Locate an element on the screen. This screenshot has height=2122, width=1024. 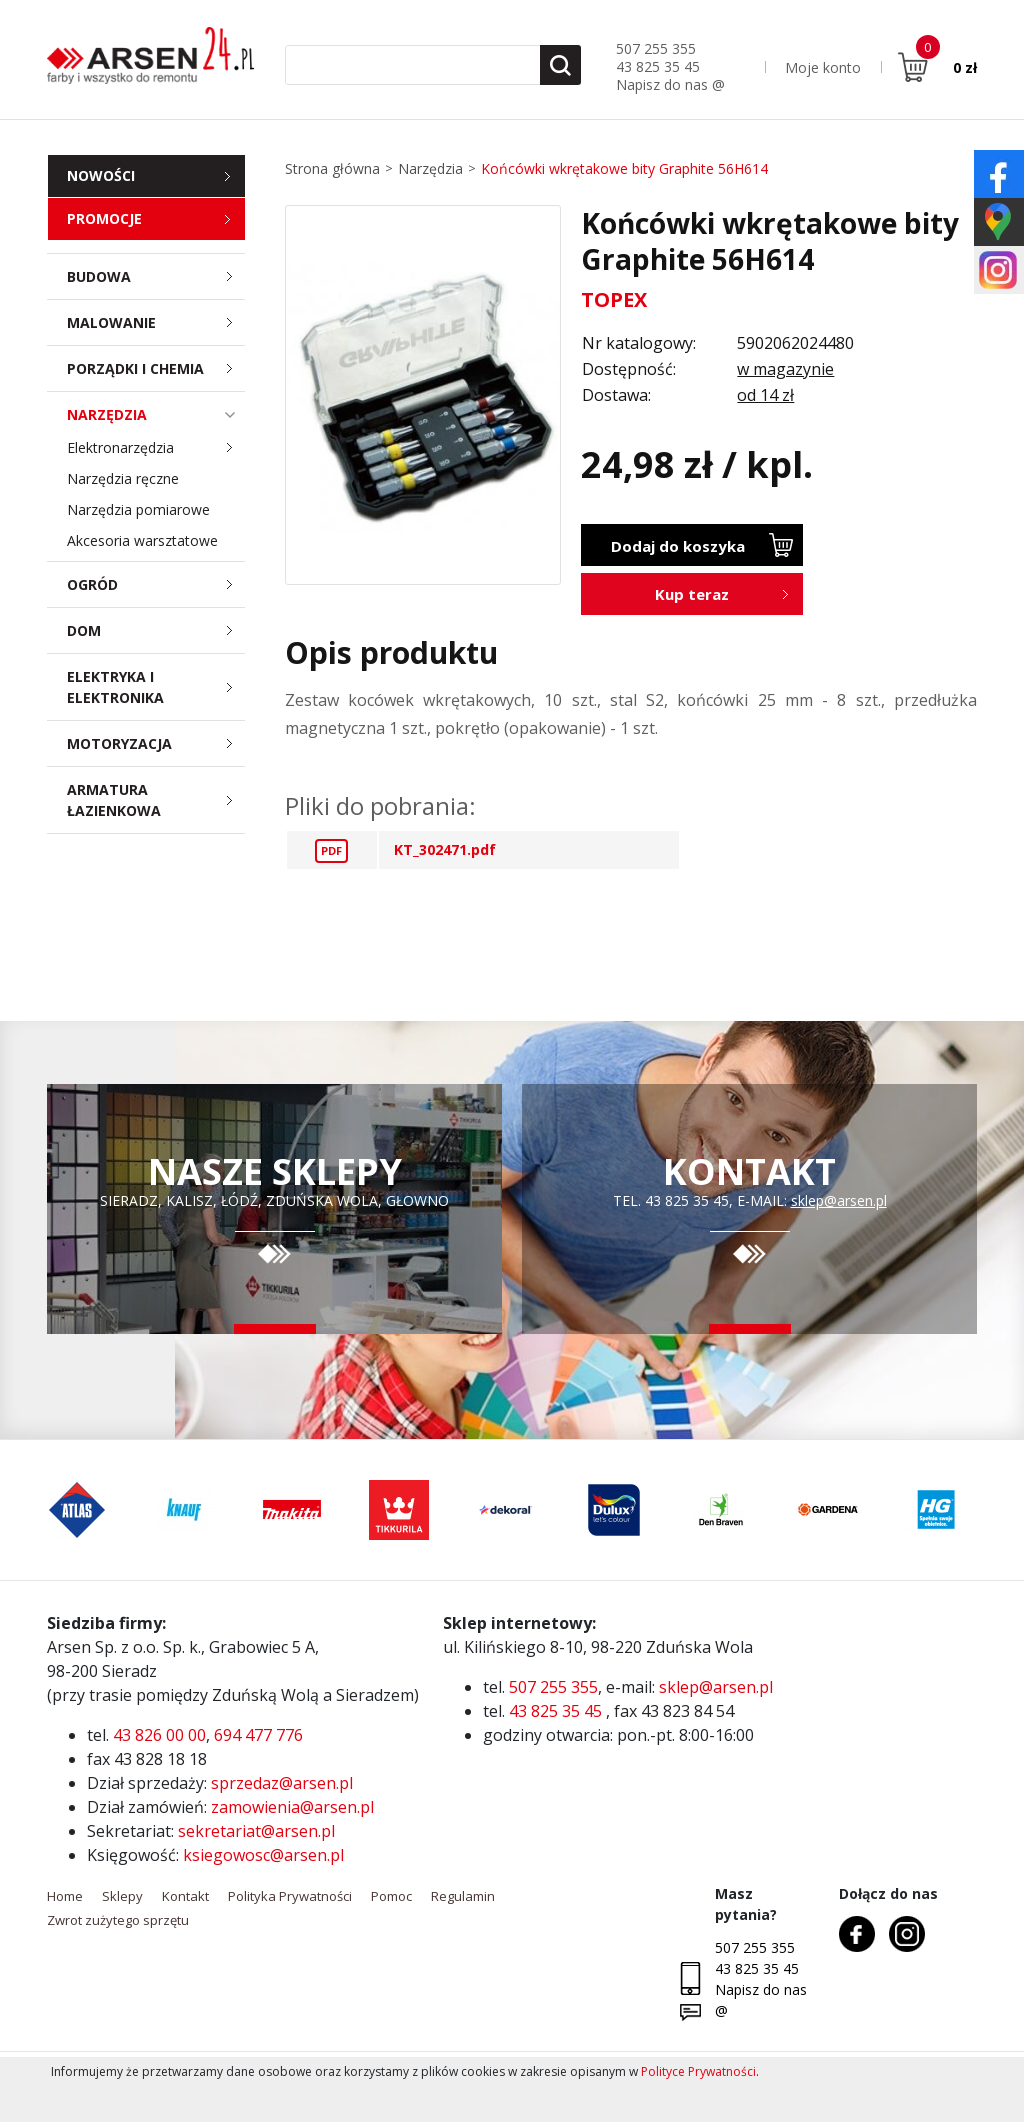
Elektryka i elektronika is located at coordinates (156, 687).